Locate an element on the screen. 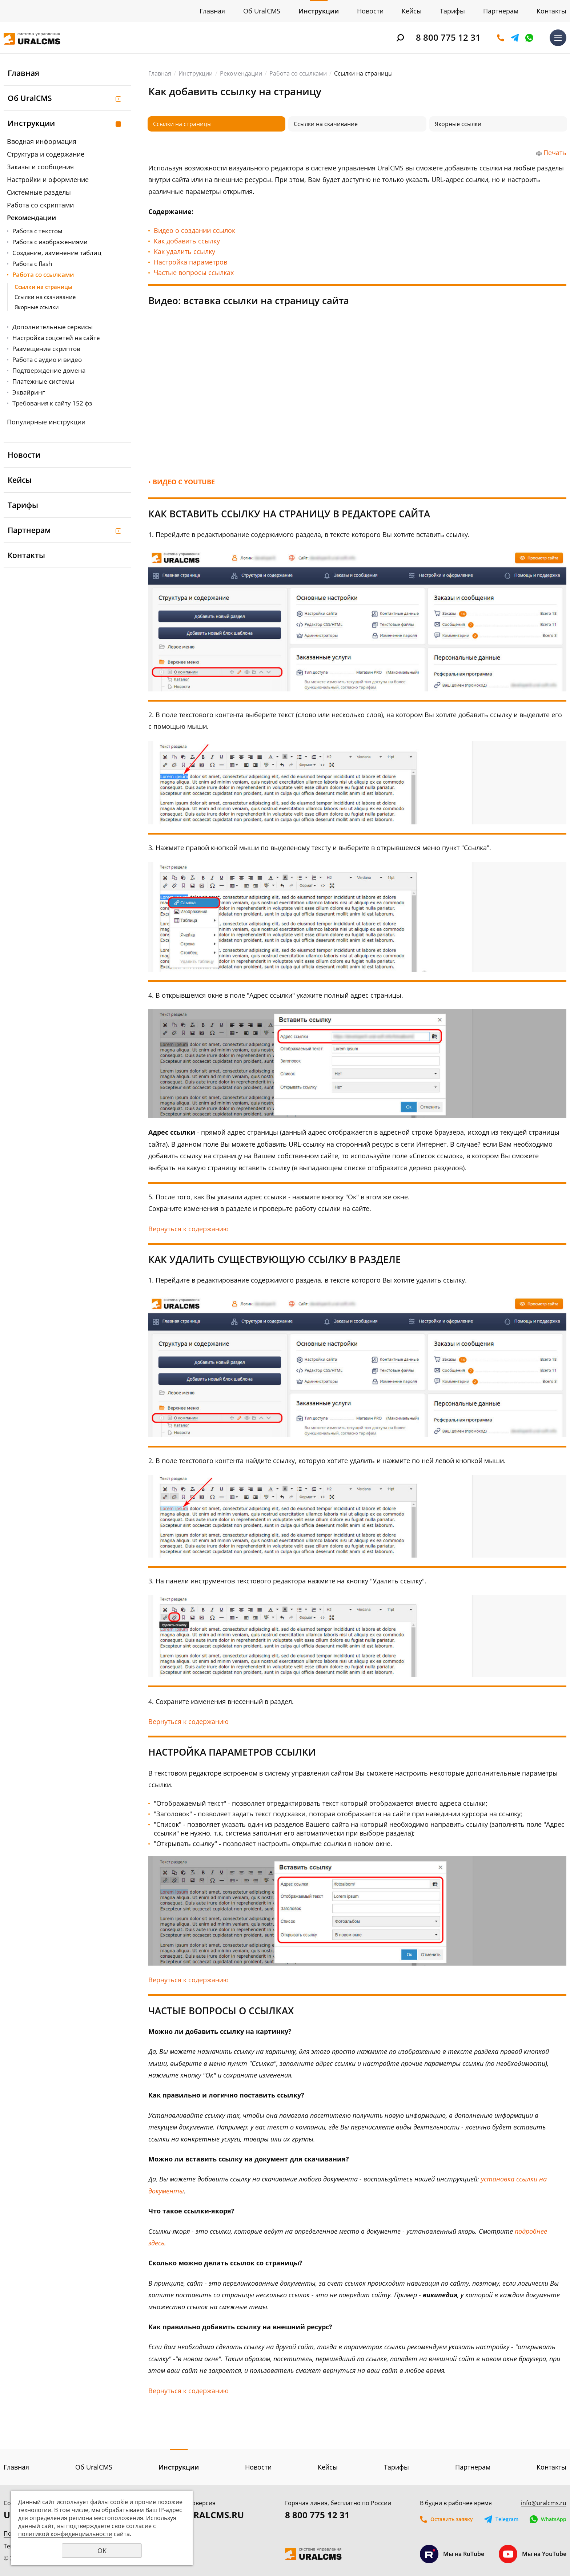 The width and height of the screenshot is (570, 2576). Рекомендации is located at coordinates (31, 217).